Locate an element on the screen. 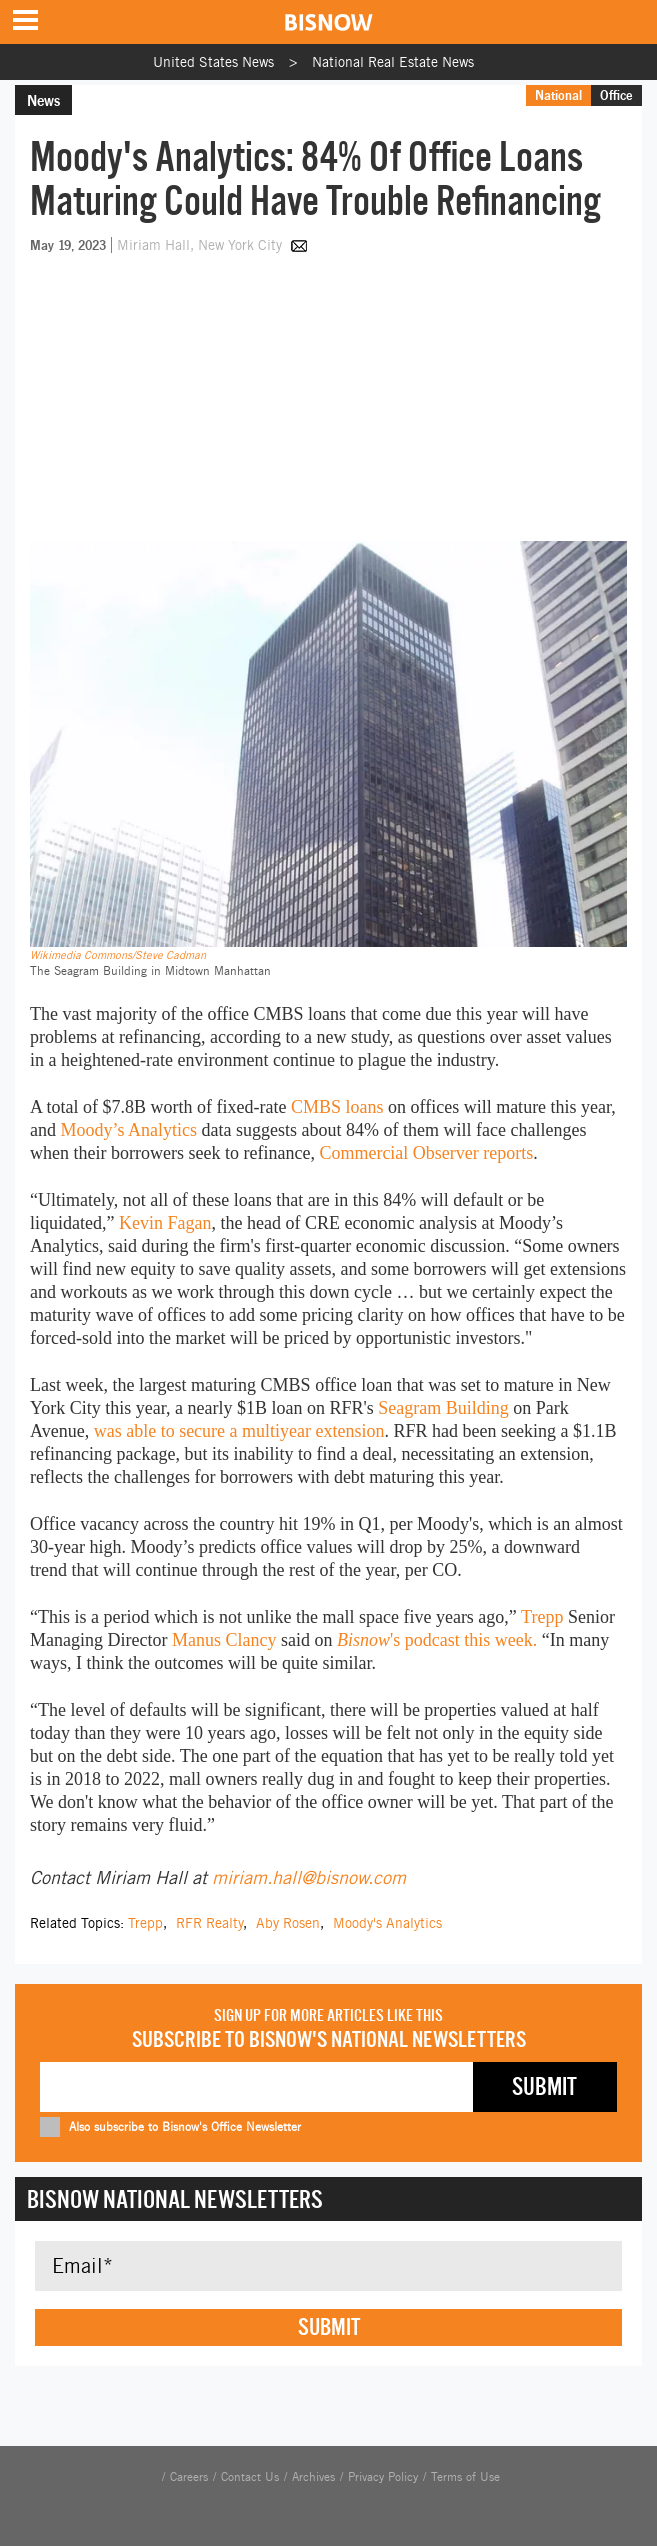  Terms of Use is located at coordinates (465, 2477).